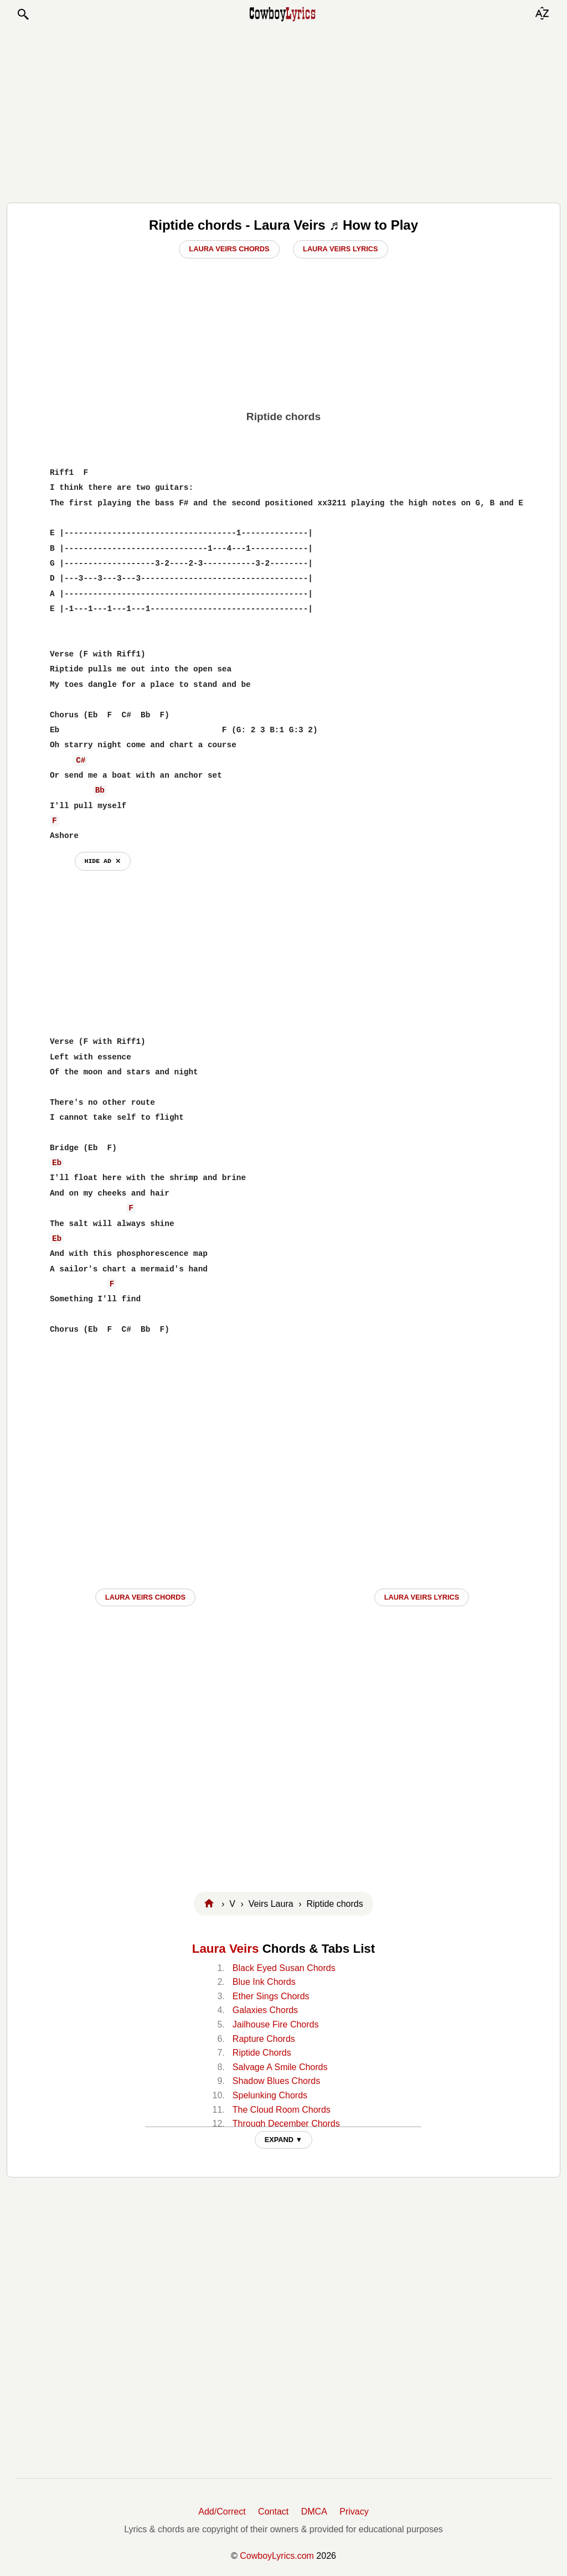 This screenshot has width=567, height=2576. What do you see at coordinates (283, 111) in the screenshot?
I see `[Advertisement]` at bounding box center [283, 111].